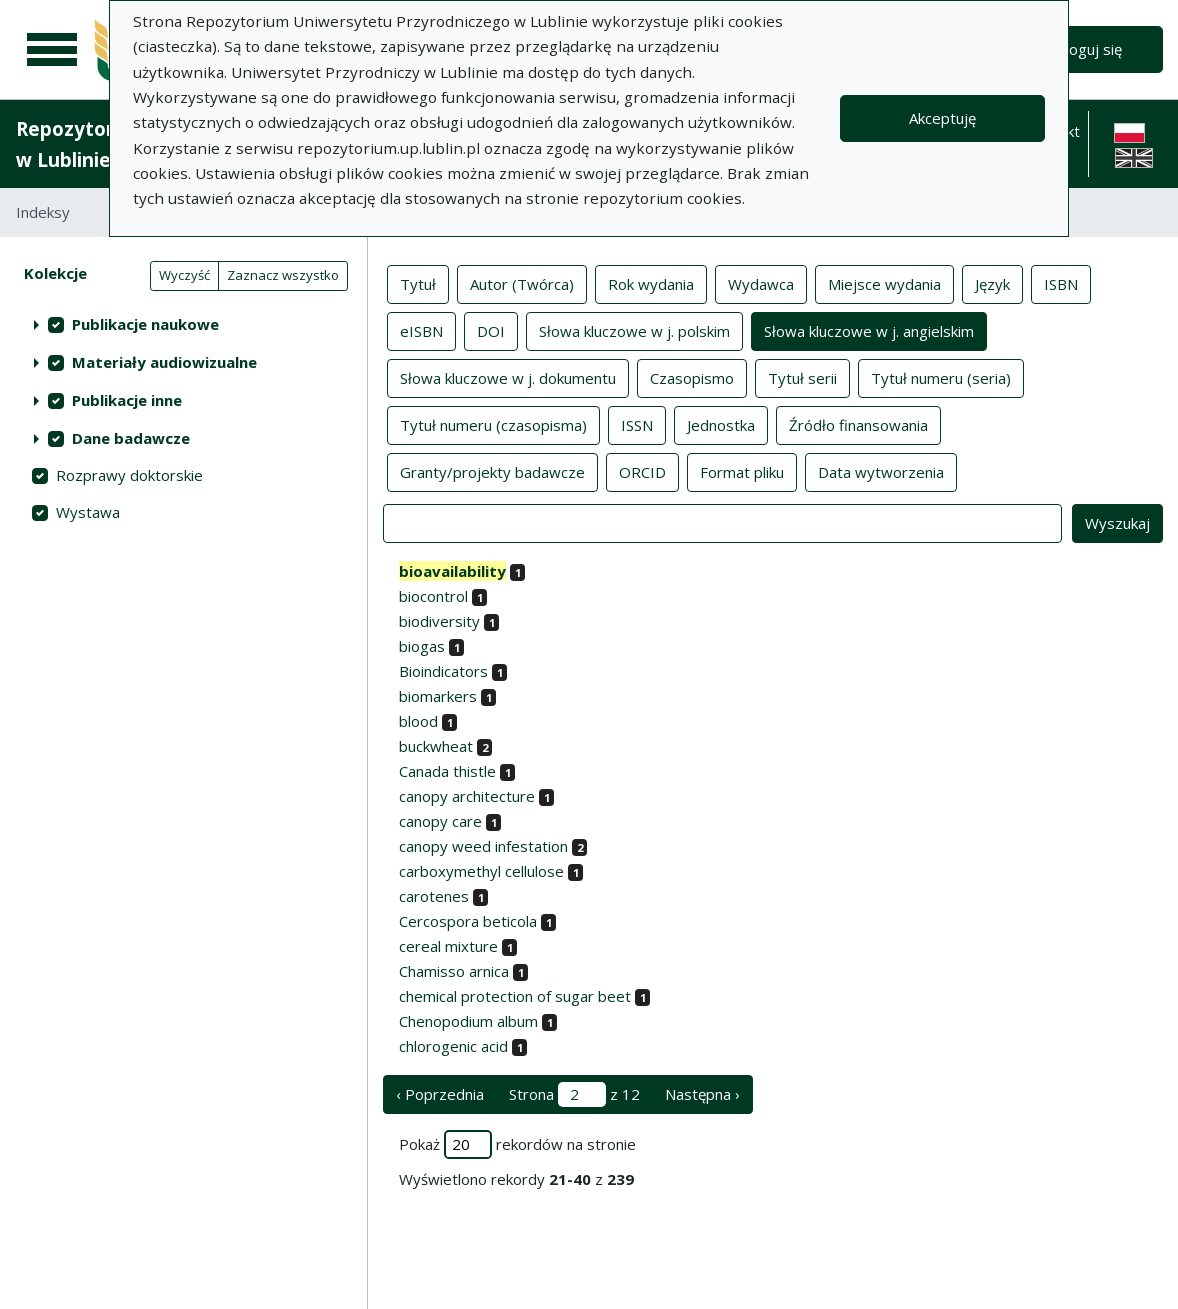  I want to click on eISBN, so click(421, 330).